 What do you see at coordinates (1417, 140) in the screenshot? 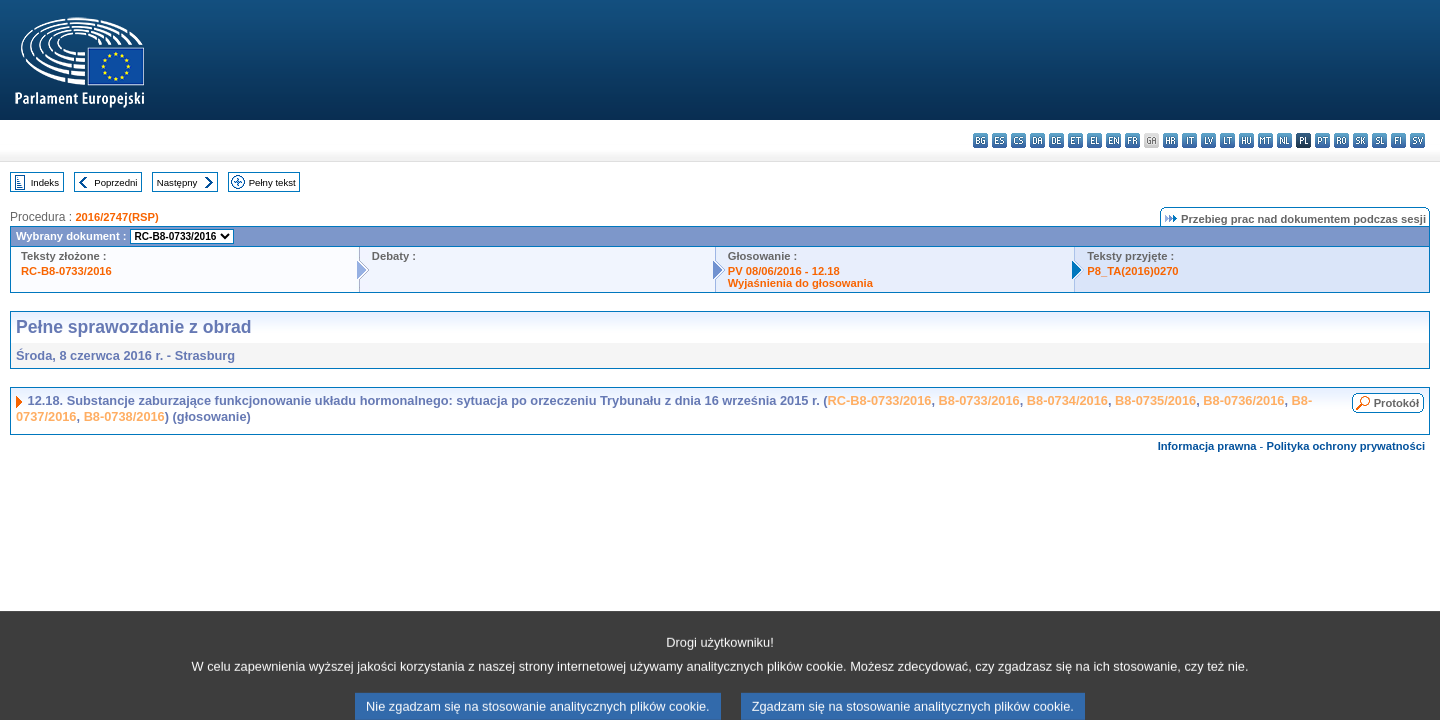
I see `sv - svenska` at bounding box center [1417, 140].